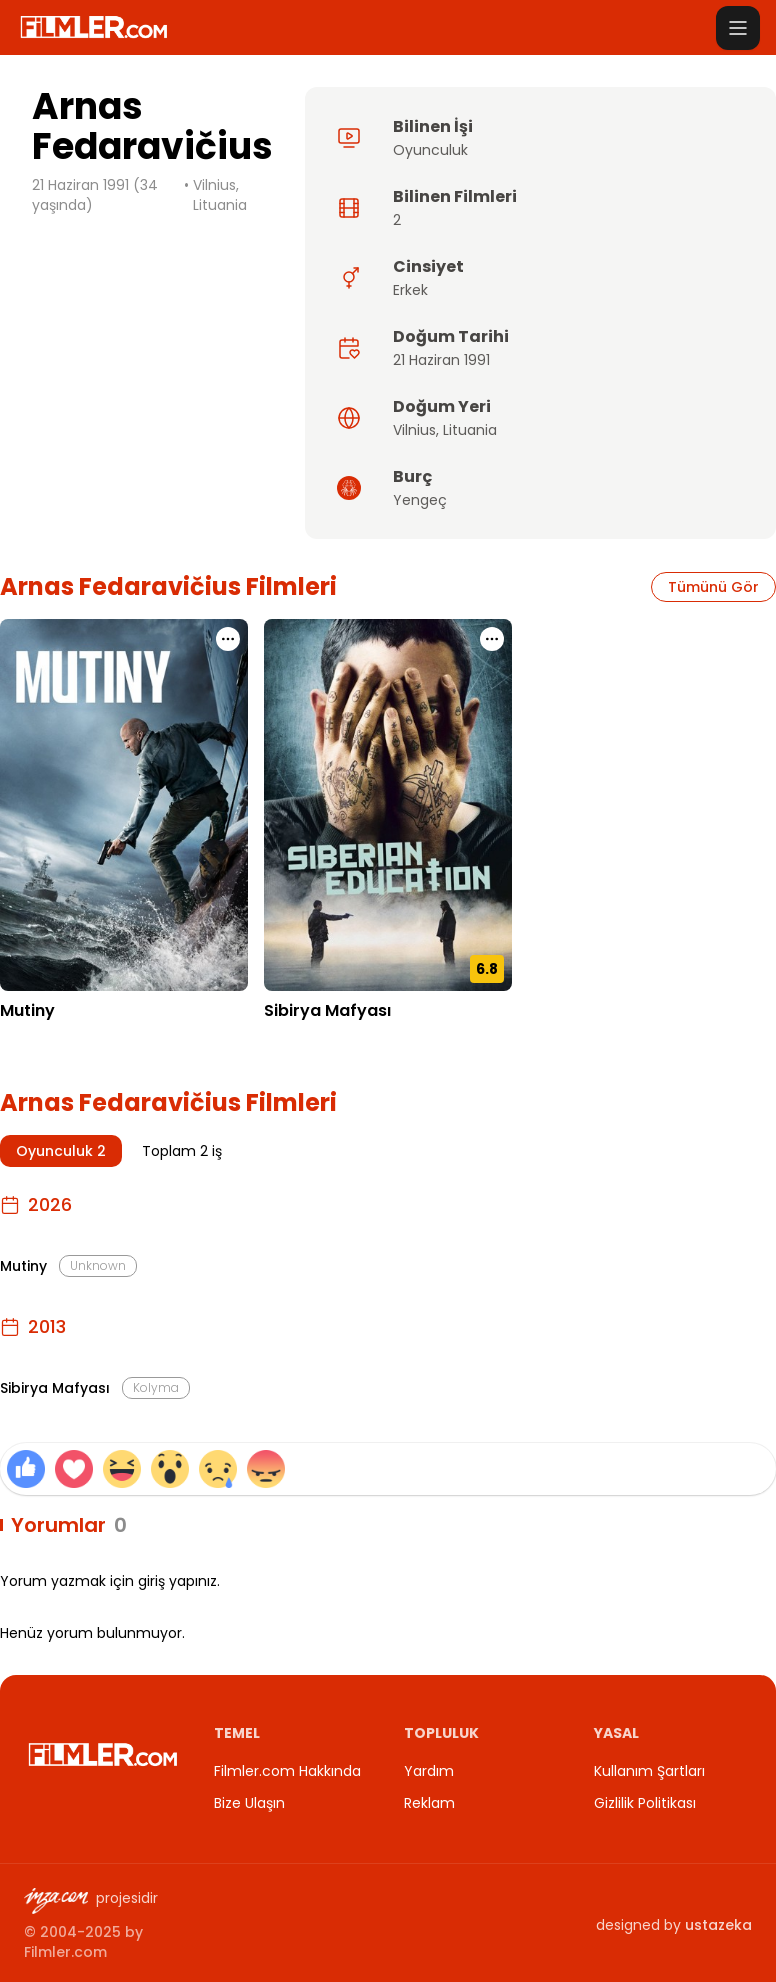  I want to click on Kullanım Şartları, so click(649, 1771).